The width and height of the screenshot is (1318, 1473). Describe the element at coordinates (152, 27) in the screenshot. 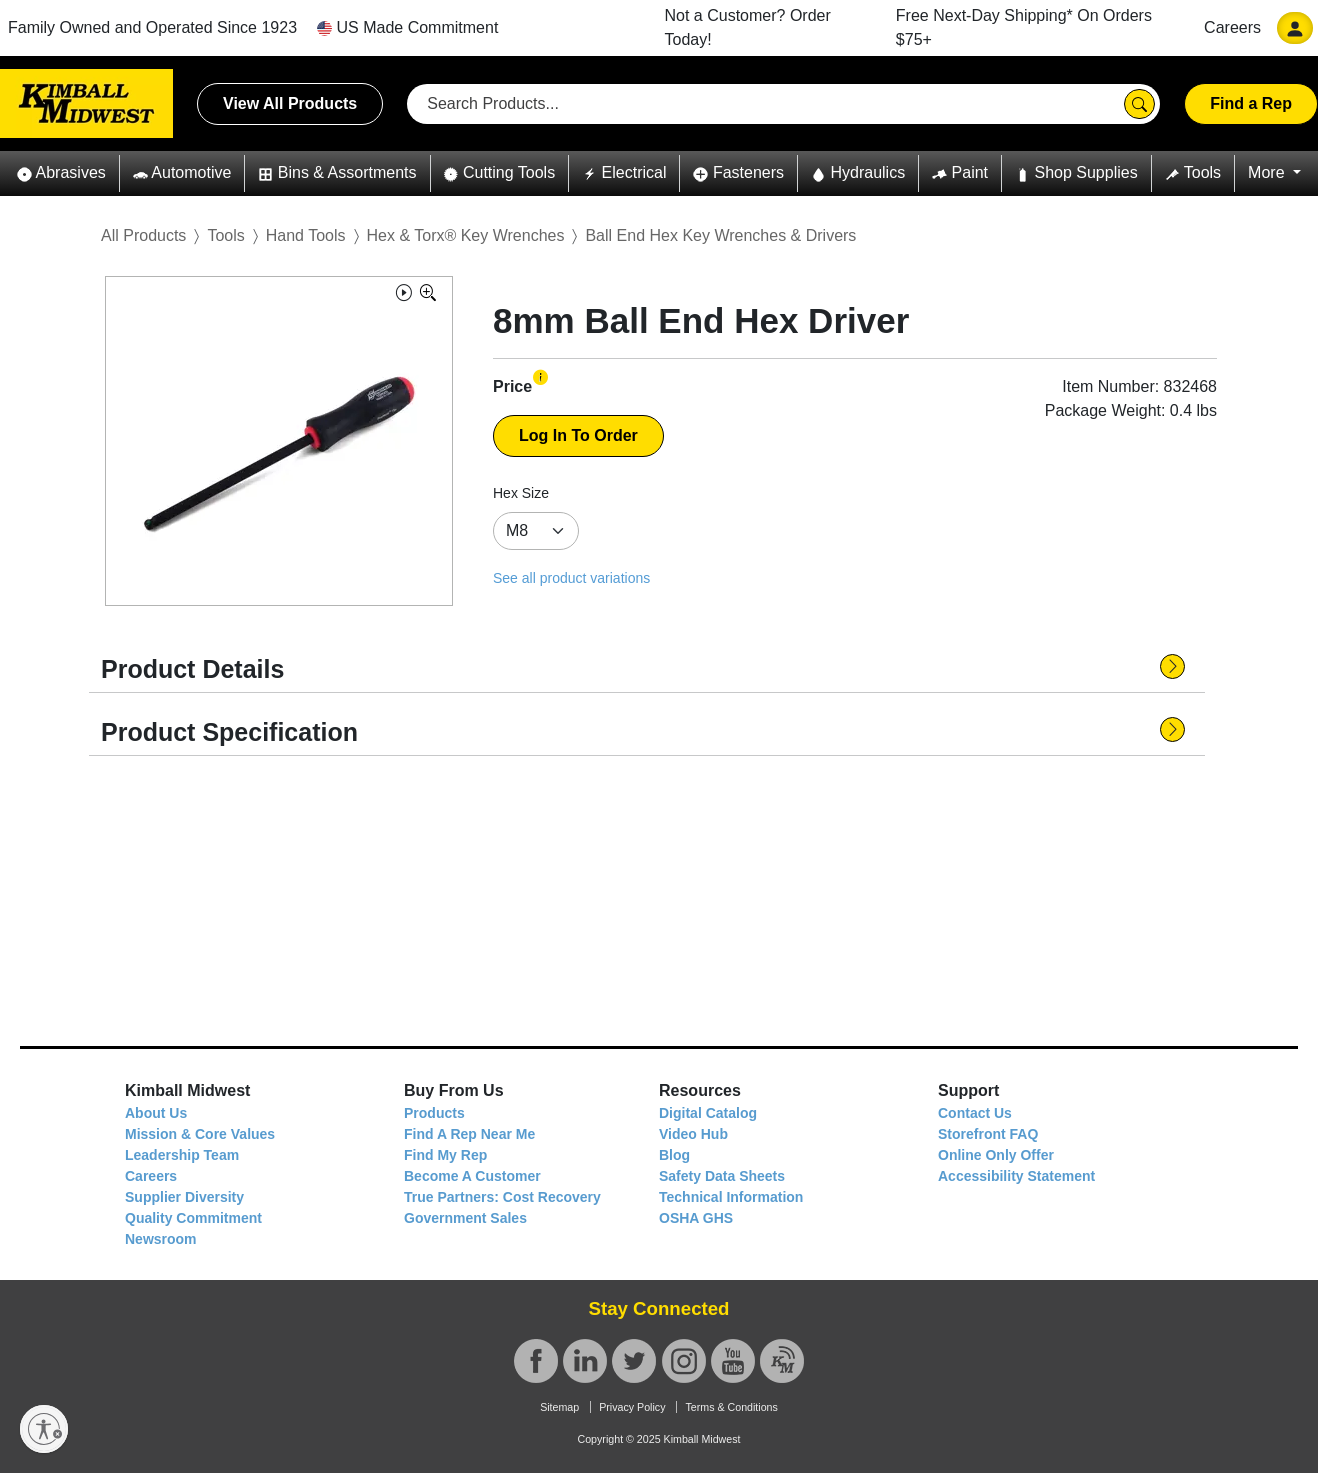

I see `Family Owned and Operated Since 1923` at that location.